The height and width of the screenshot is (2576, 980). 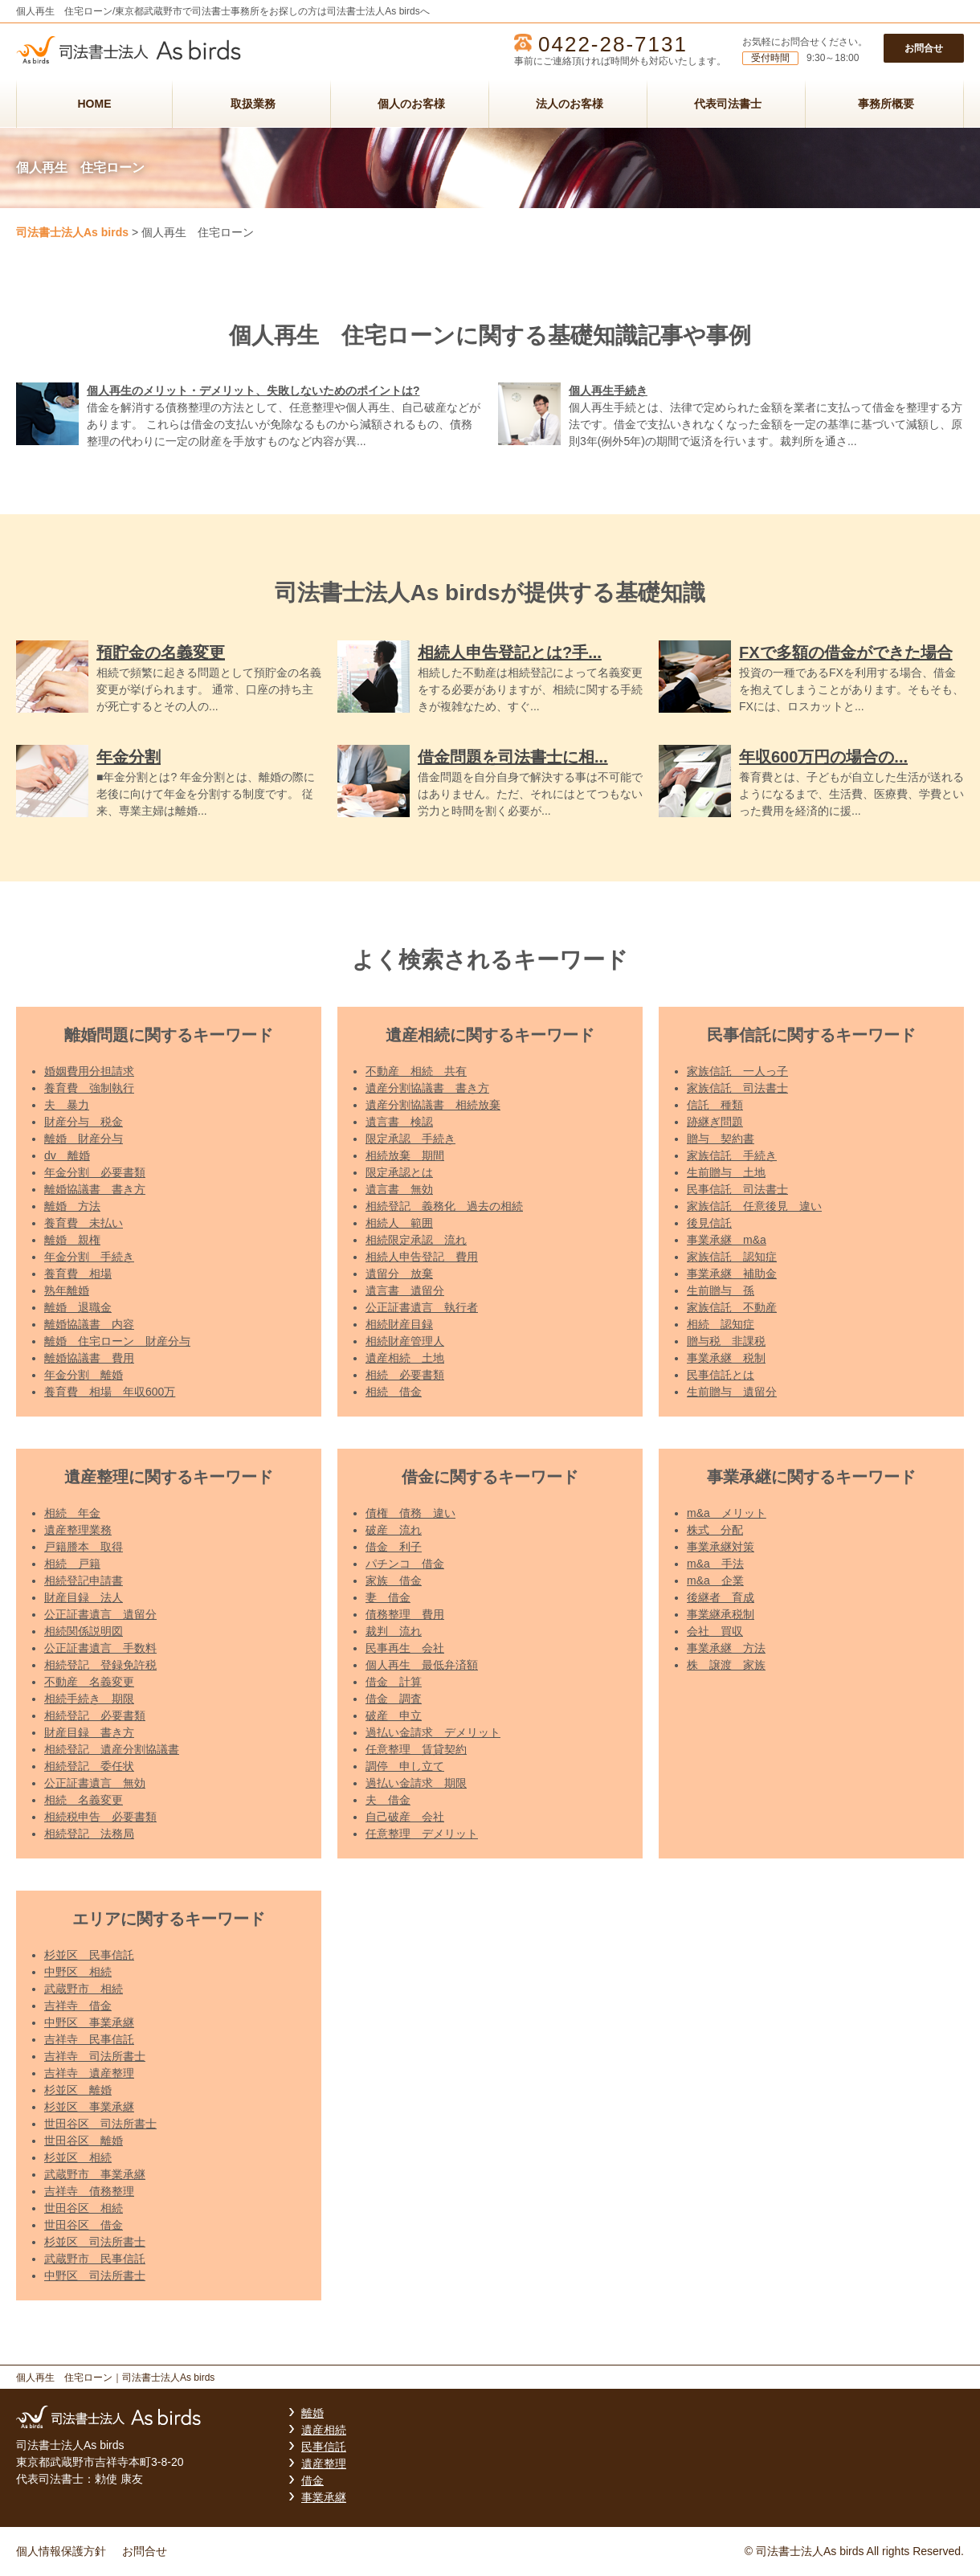 I want to click on 相続財産管理人, so click(x=404, y=1341).